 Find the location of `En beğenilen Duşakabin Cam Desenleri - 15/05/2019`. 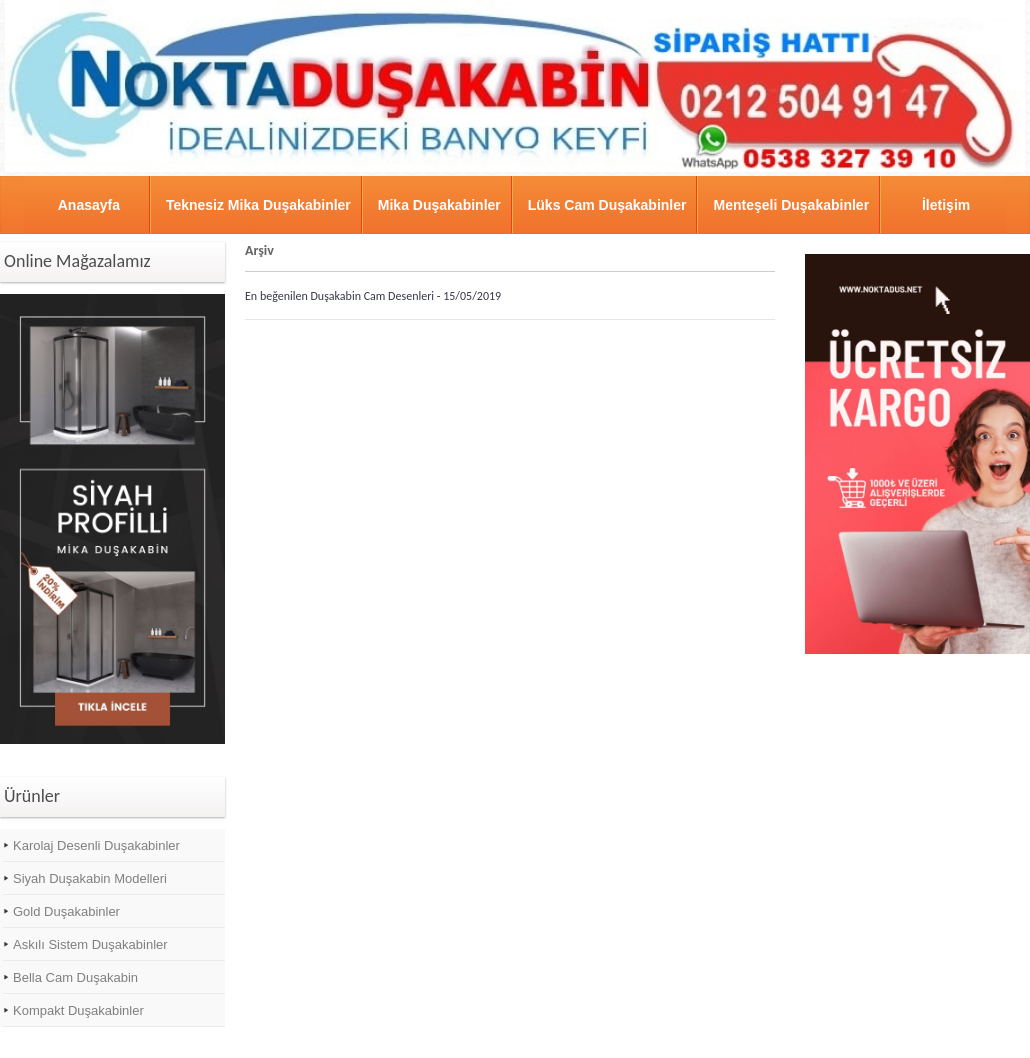

En beğenilen Duşakabin Cam Desenleri - 15/05/2019 is located at coordinates (373, 296).